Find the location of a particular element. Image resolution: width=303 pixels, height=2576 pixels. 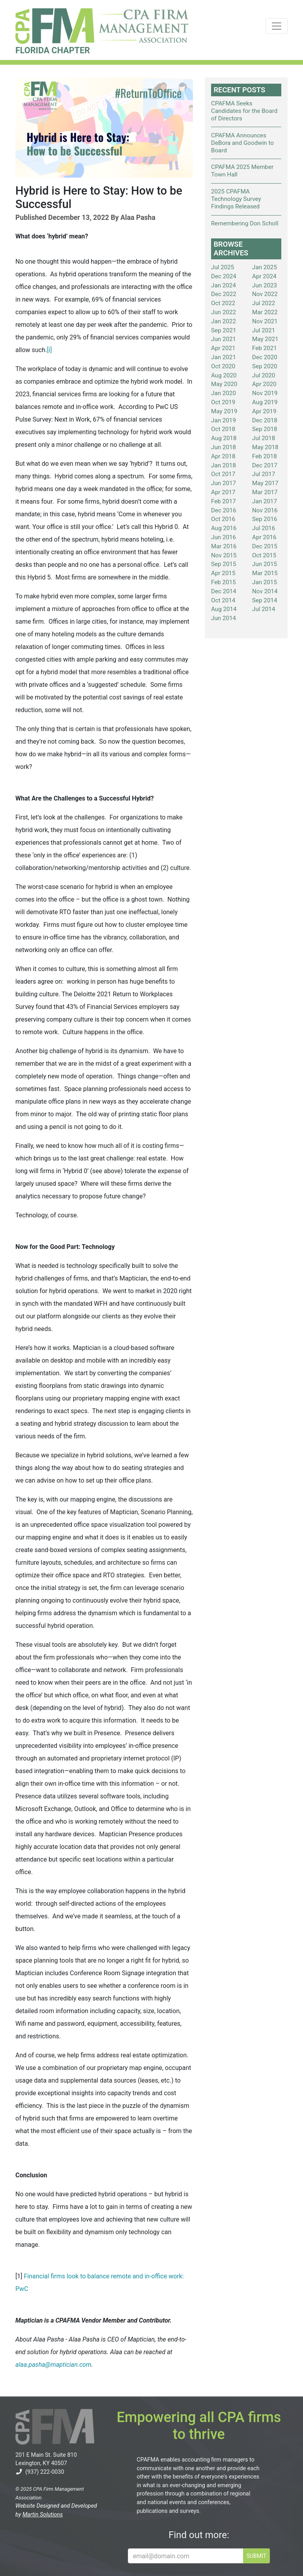

May 2018 is located at coordinates (265, 447).